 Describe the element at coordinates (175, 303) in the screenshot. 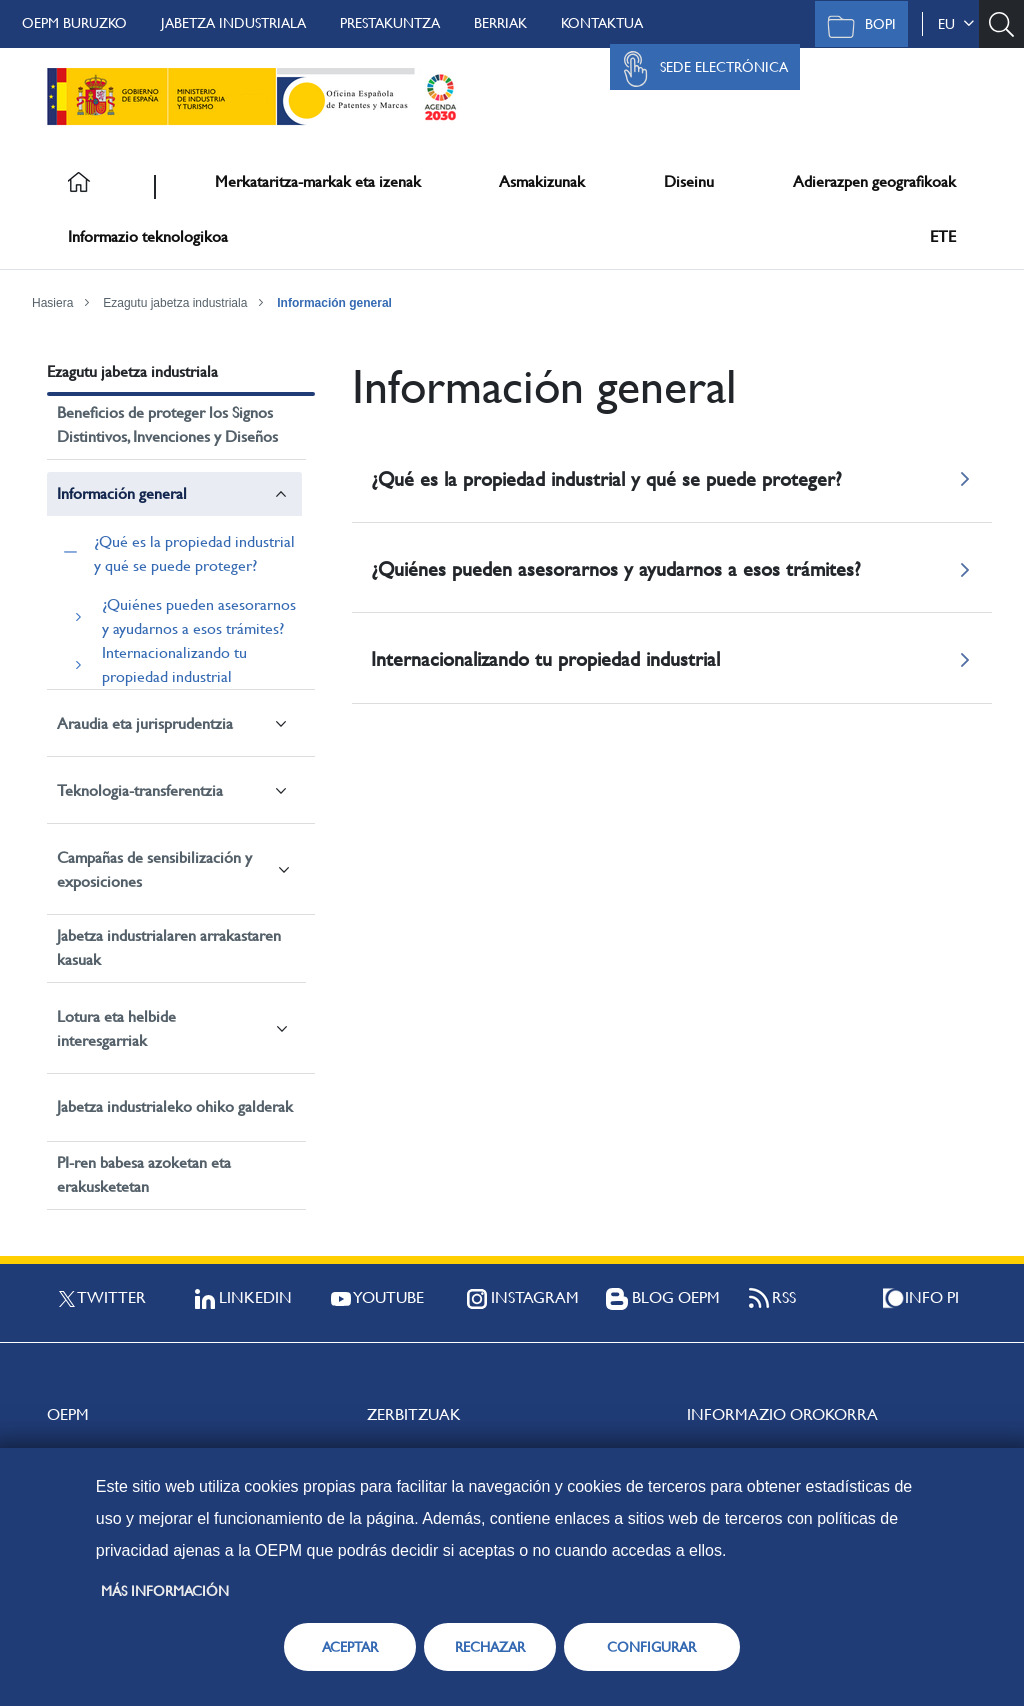

I see `Ezagutu jabetza industriala` at that location.